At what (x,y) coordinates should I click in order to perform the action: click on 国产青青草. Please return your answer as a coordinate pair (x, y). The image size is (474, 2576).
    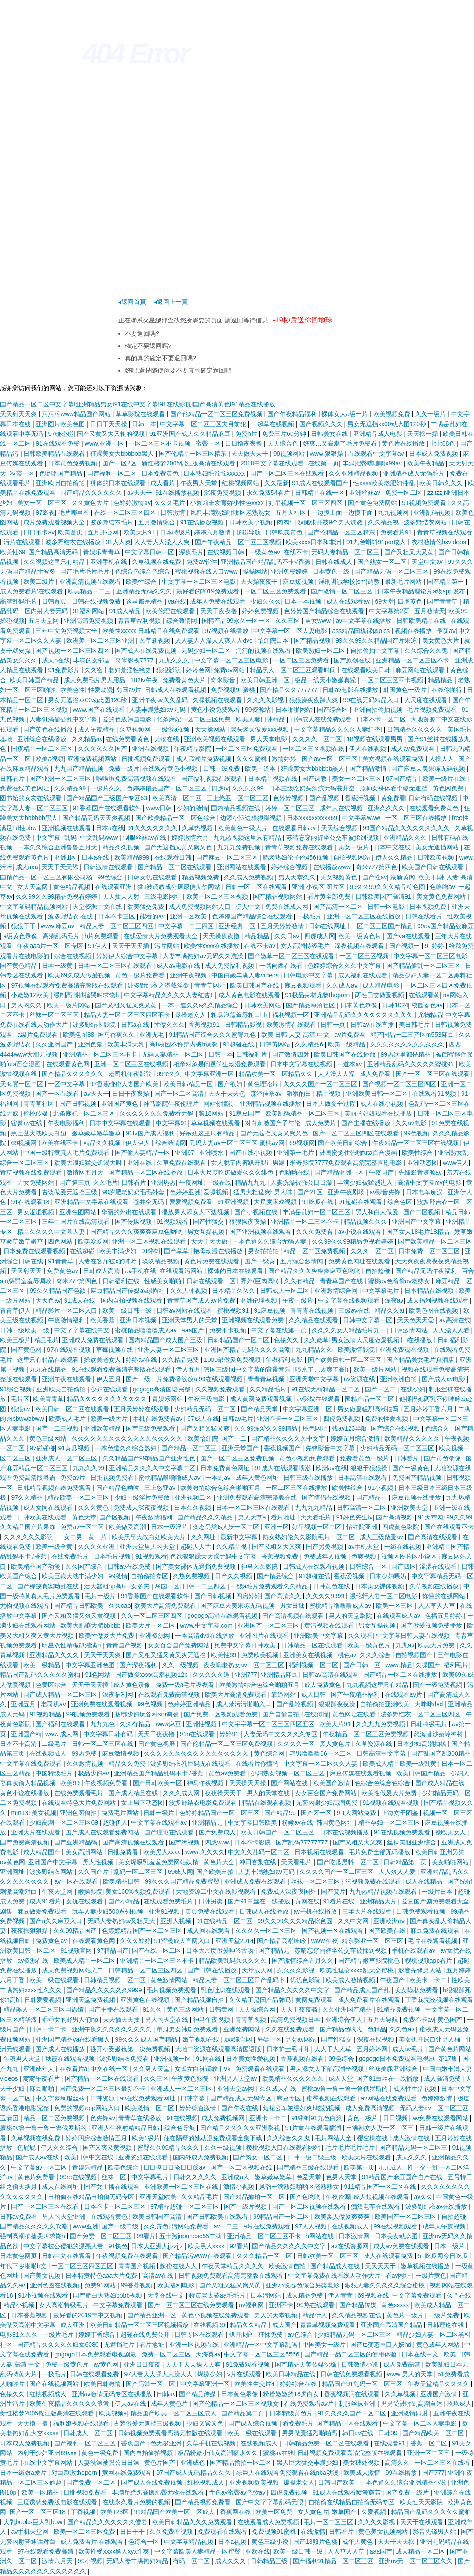
    Looking at the image, I should click on (443, 601).